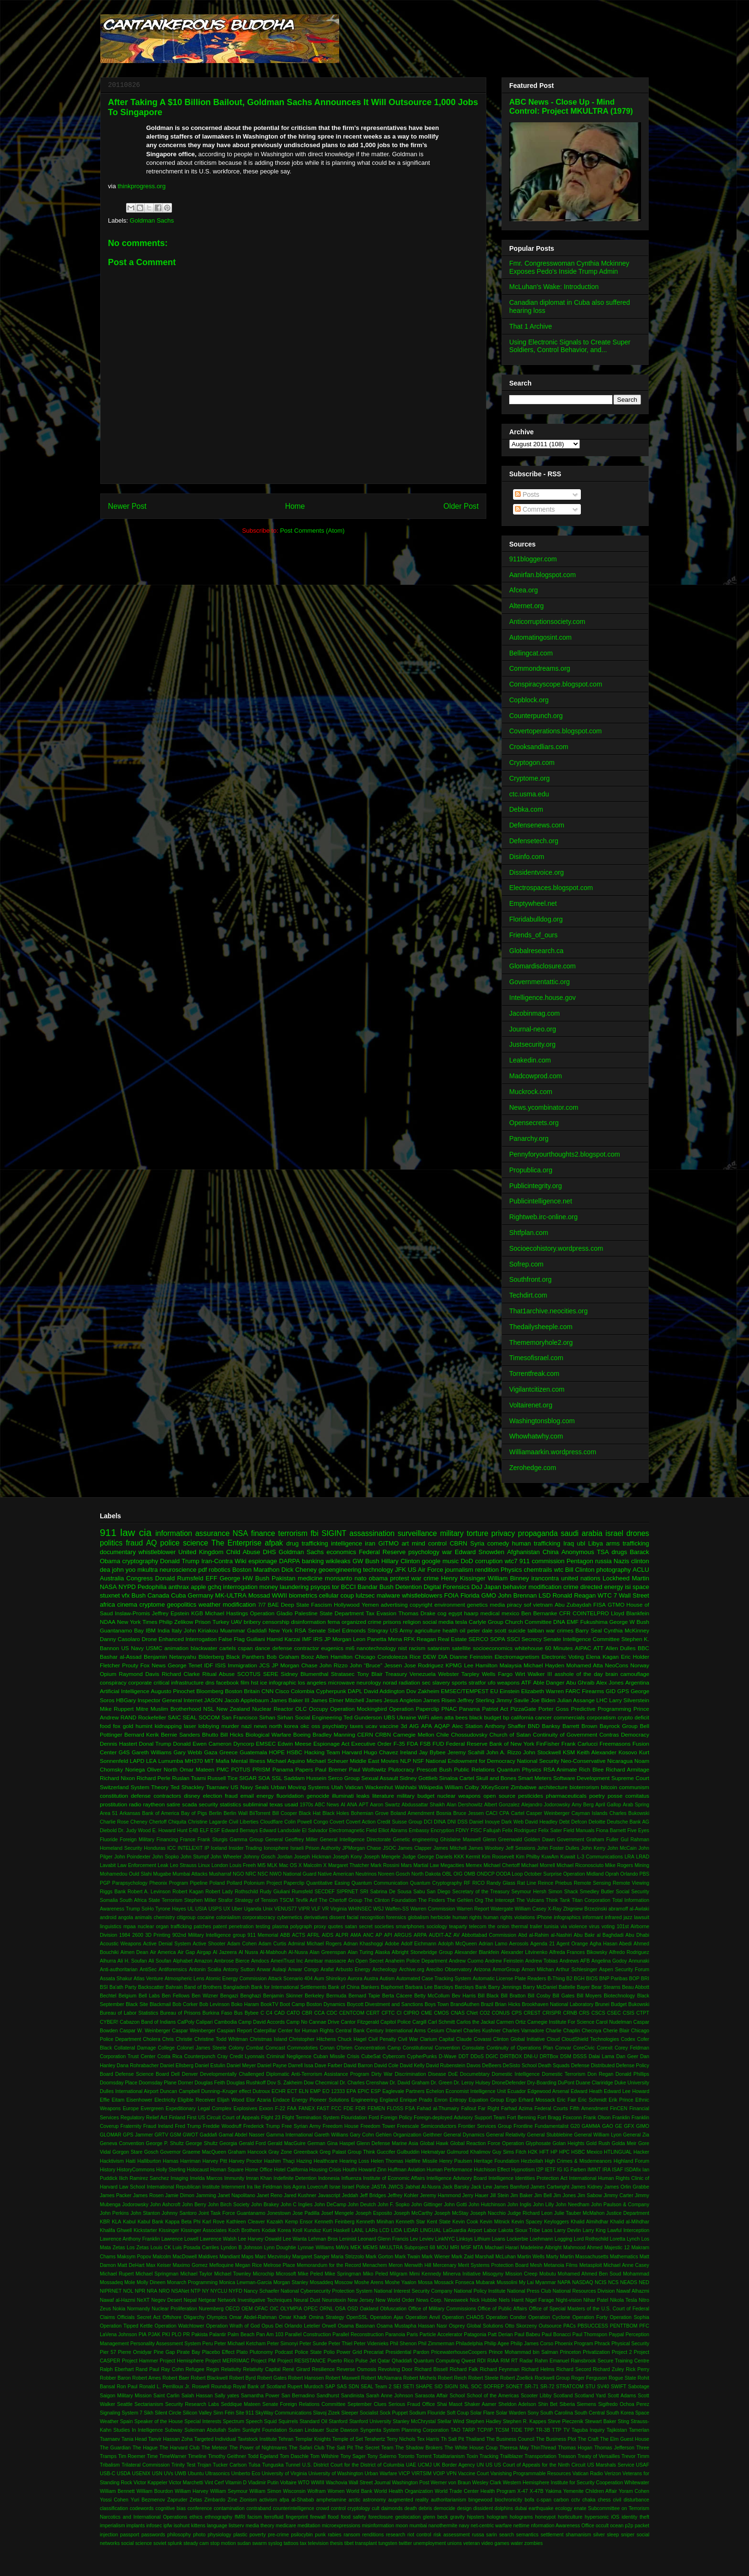 The image size is (749, 2576). I want to click on William Casey, so click(530, 1908).